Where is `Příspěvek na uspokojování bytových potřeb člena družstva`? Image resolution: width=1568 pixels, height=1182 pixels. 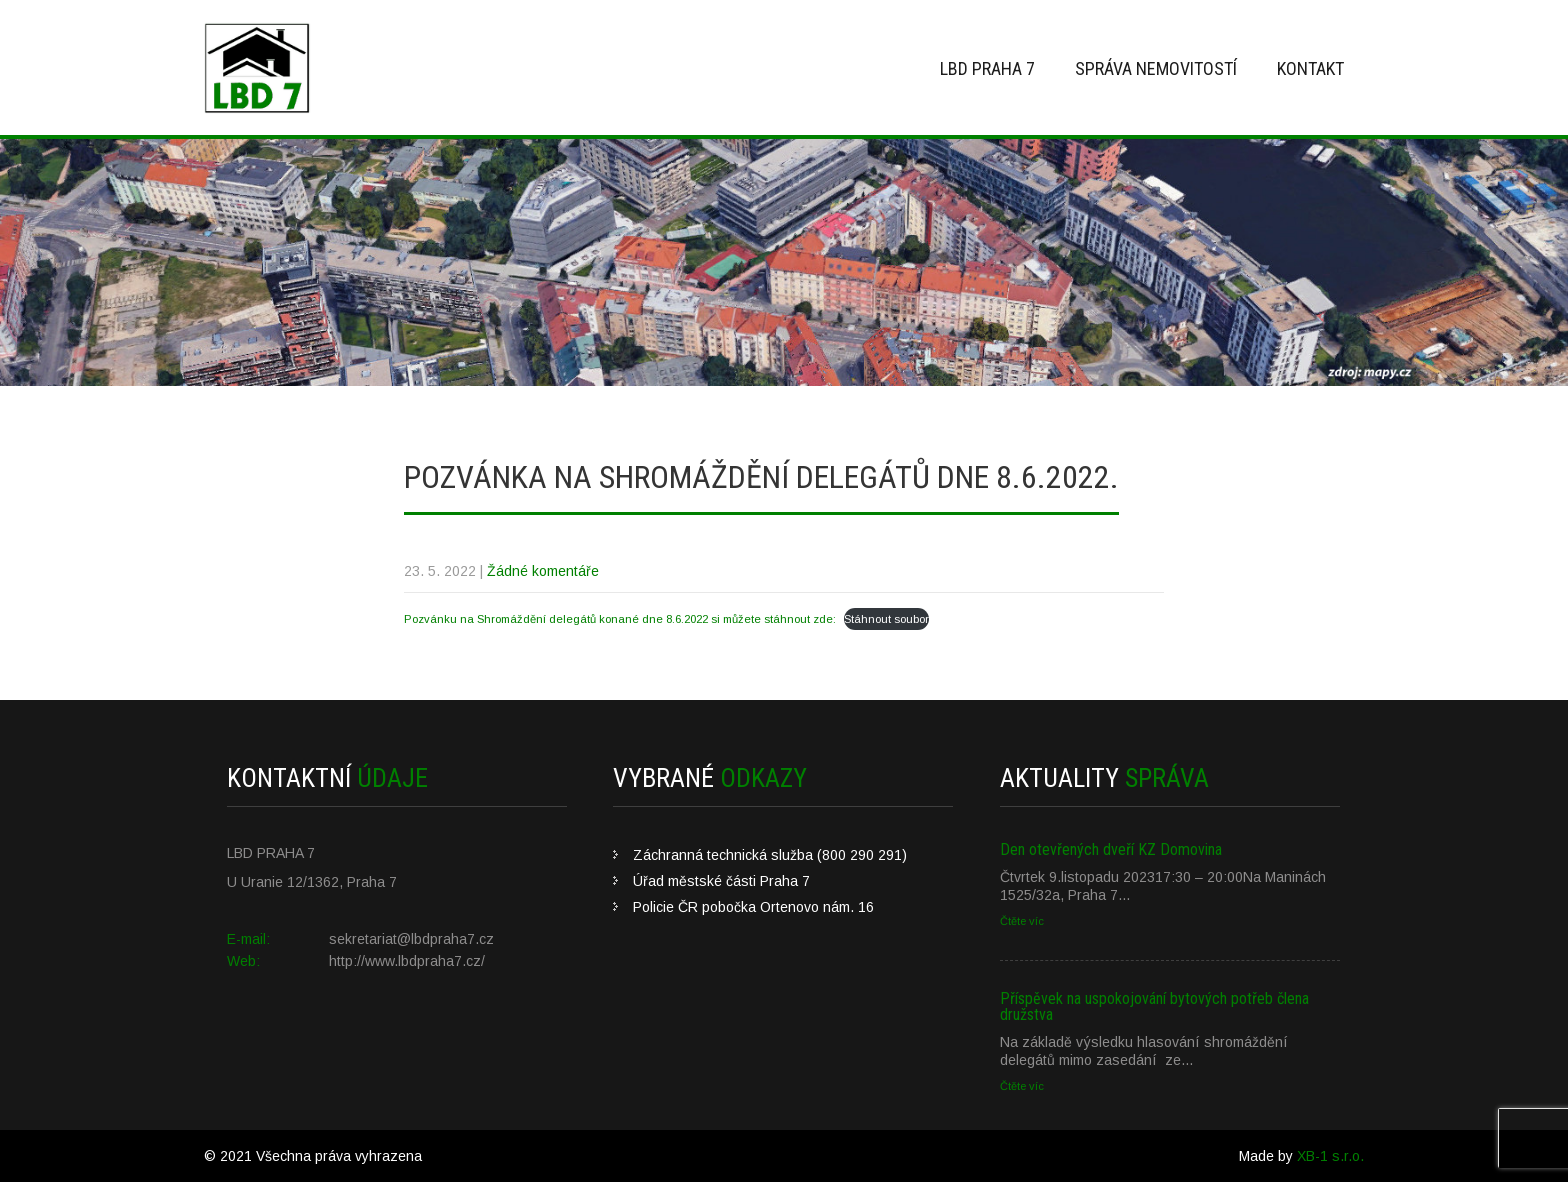
Příspěvek na uspokojování bytových potřeb člena družstva is located at coordinates (1154, 1006).